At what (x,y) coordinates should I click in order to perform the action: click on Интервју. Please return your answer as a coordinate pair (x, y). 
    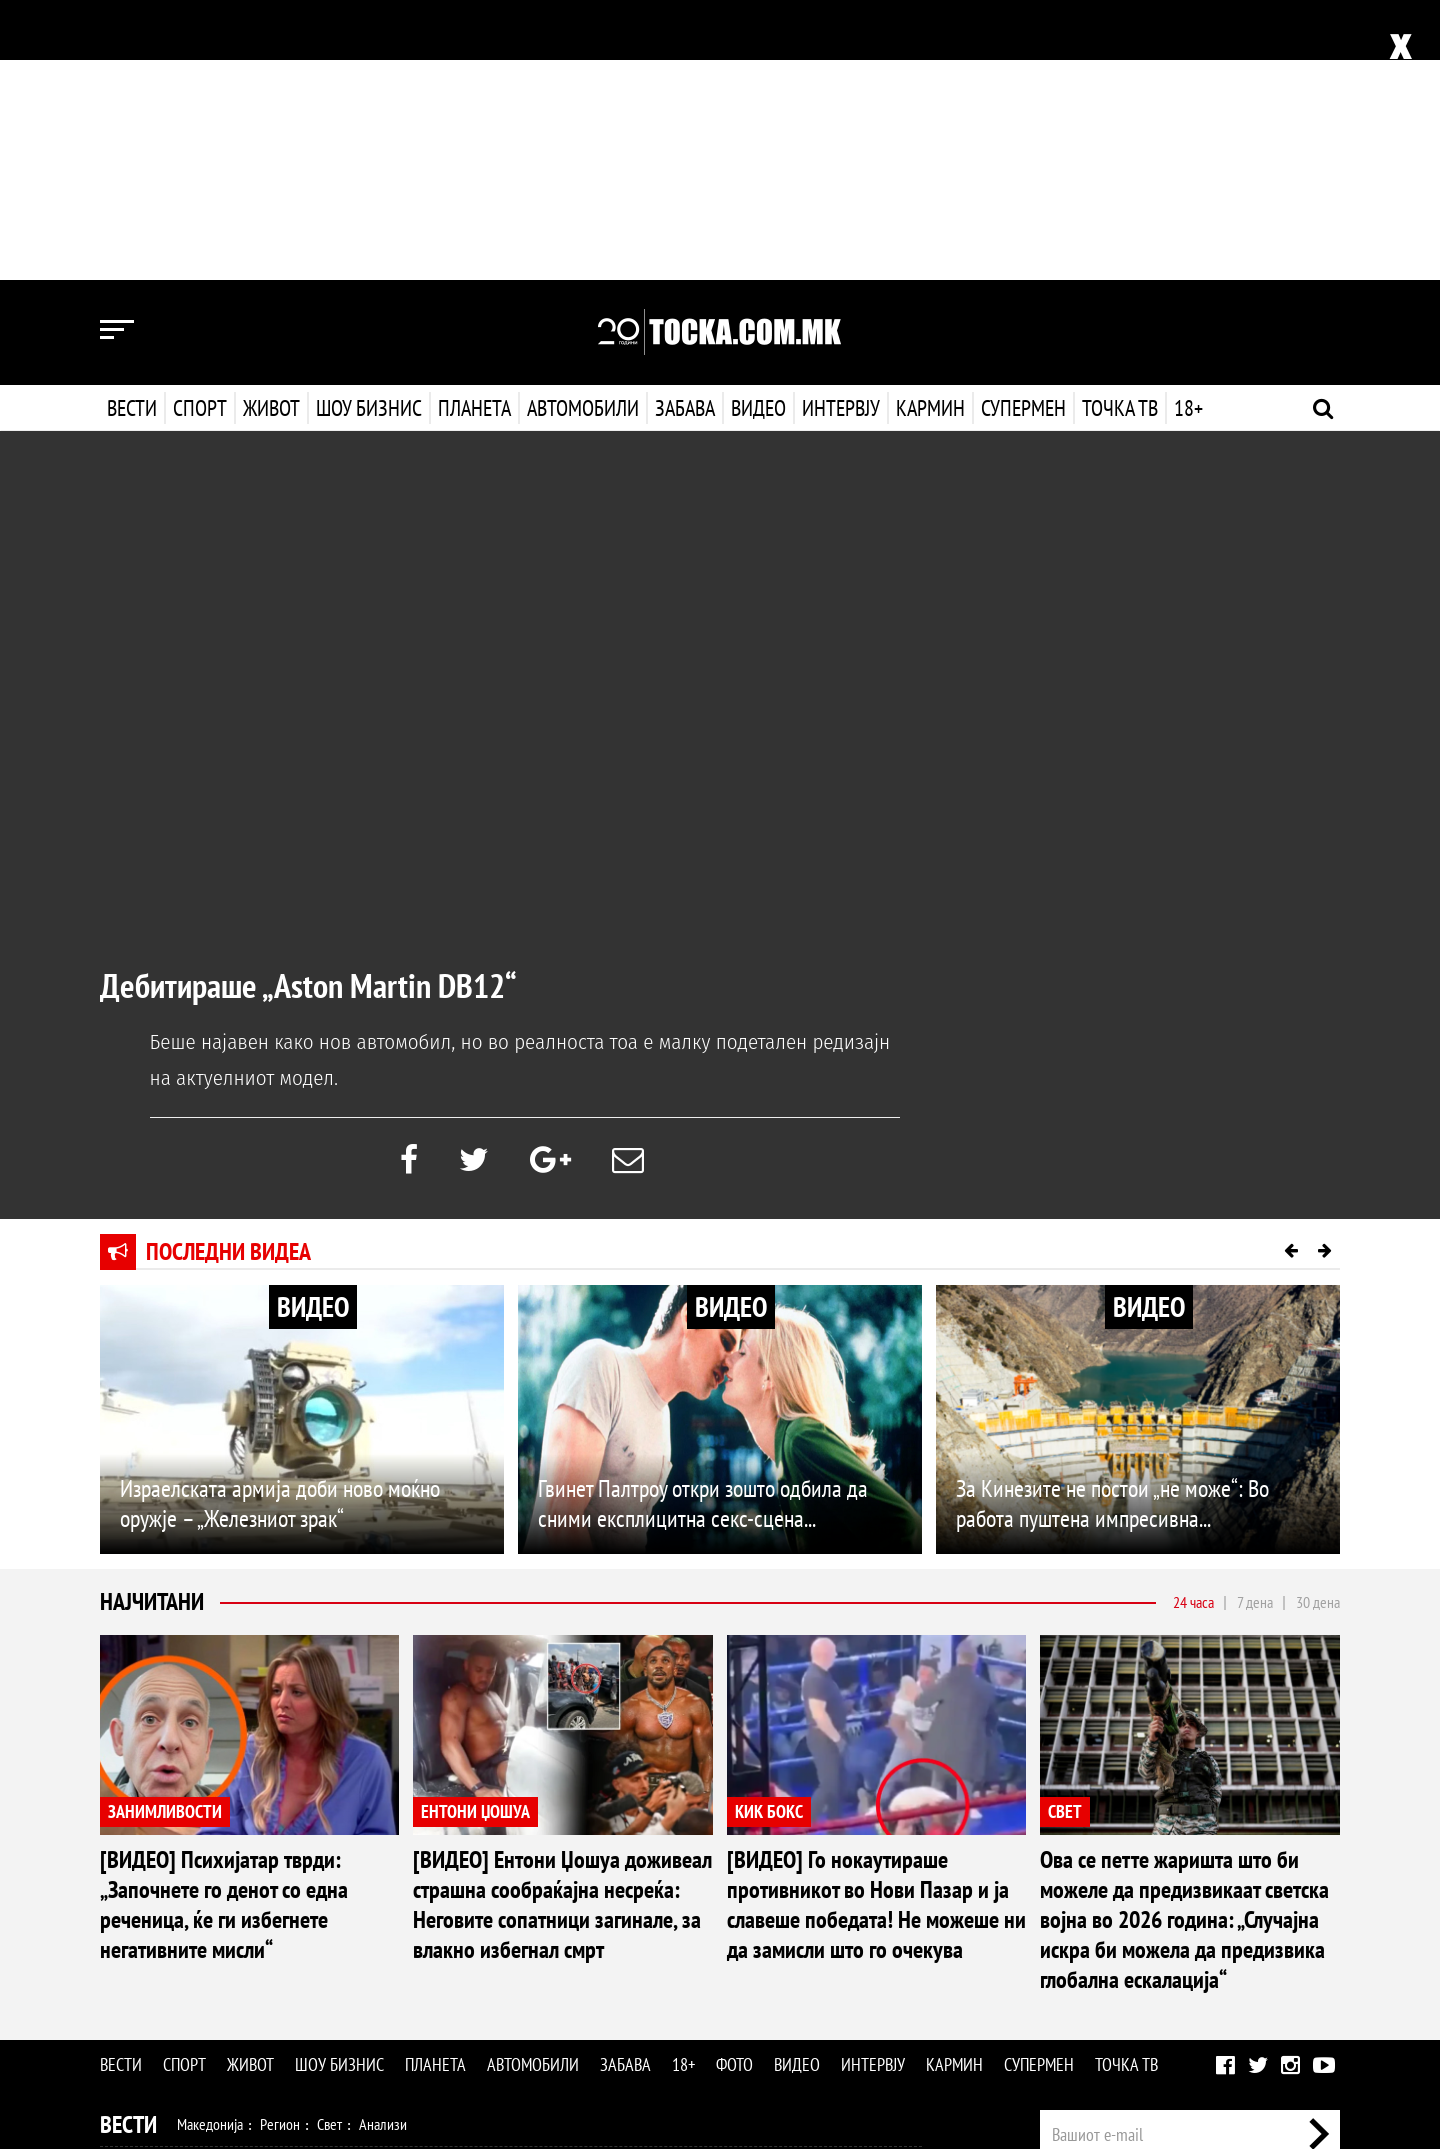
    Looking at the image, I should click on (839, 128).